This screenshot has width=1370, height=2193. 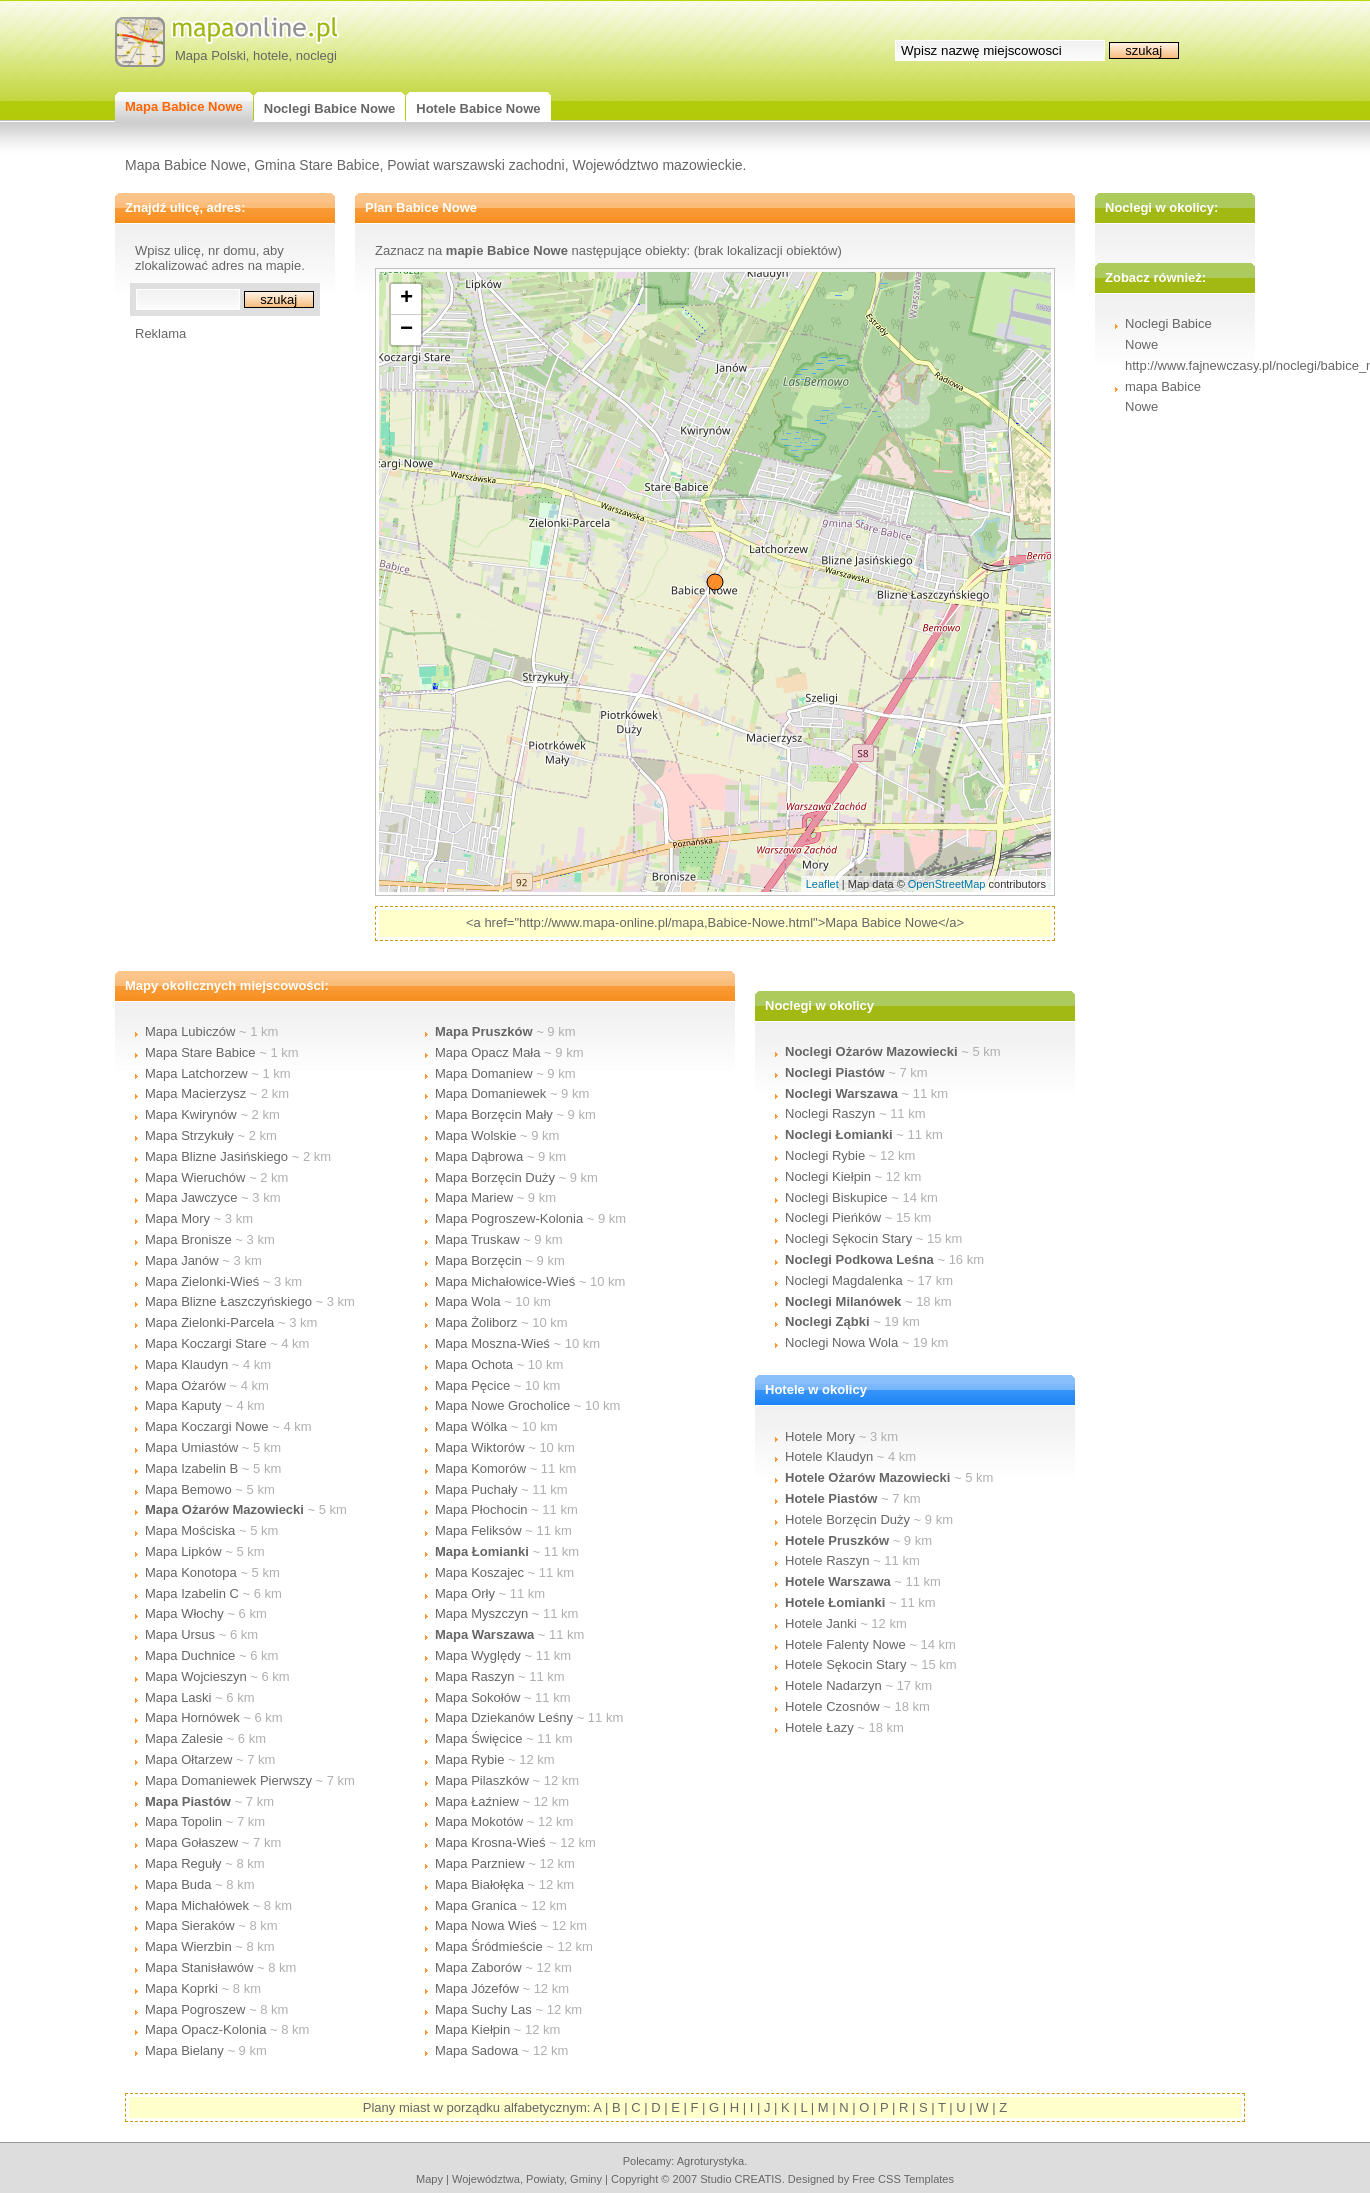 What do you see at coordinates (189, 1135) in the screenshot?
I see `Mapa Strzykuły` at bounding box center [189, 1135].